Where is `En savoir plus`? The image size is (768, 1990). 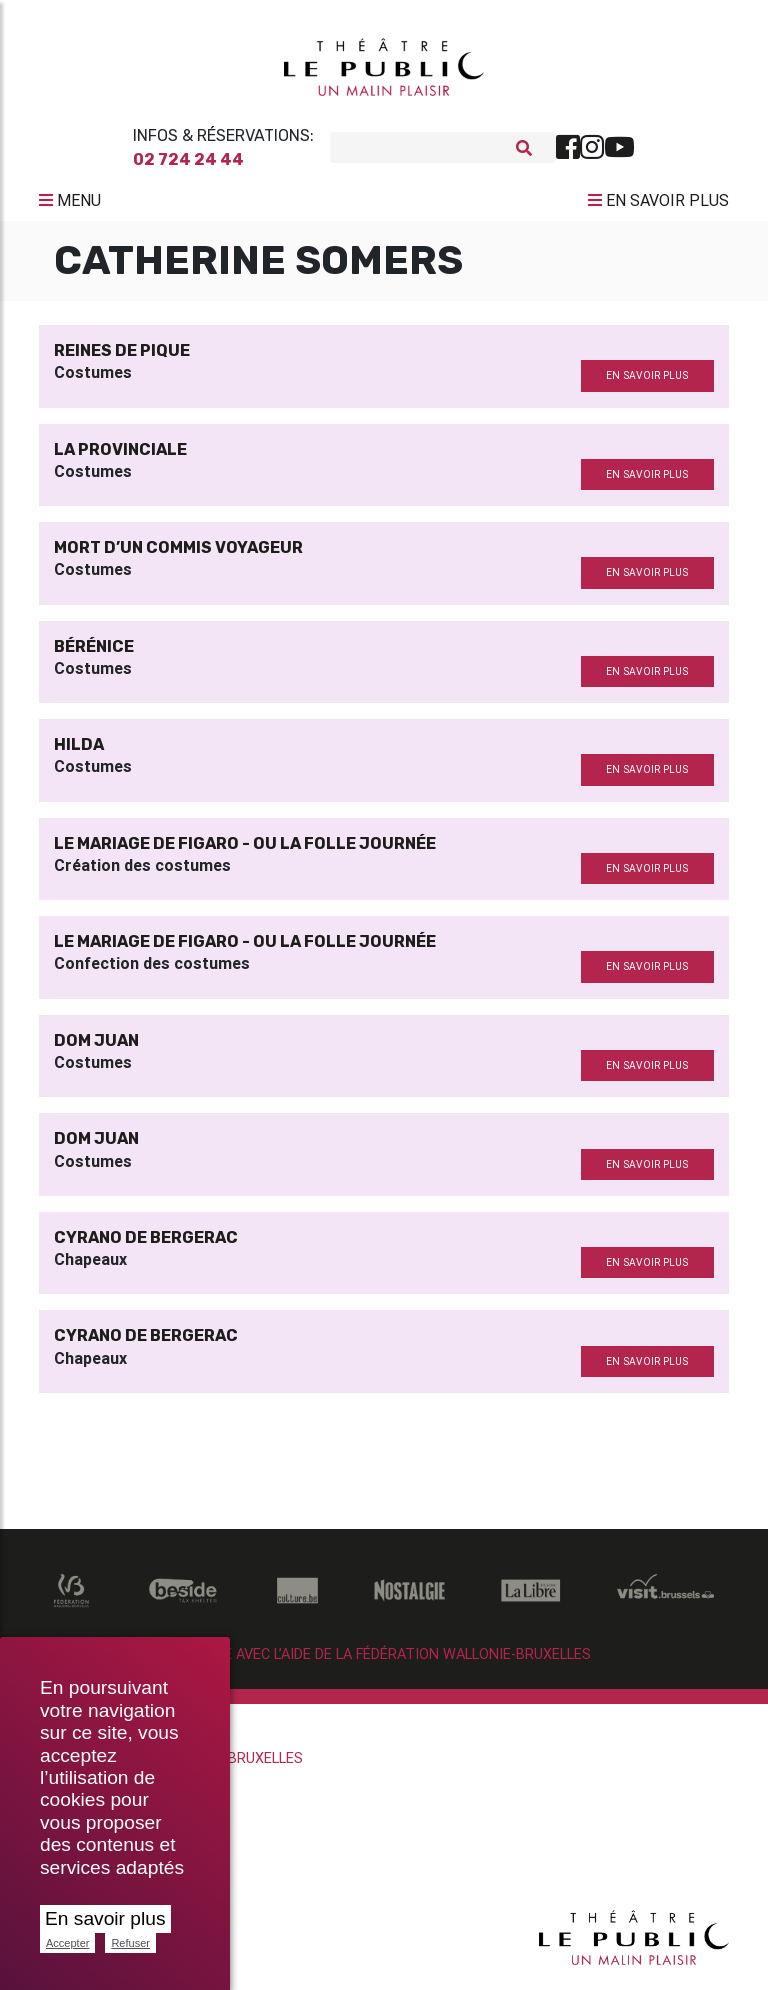
En savoir plus is located at coordinates (105, 1918).